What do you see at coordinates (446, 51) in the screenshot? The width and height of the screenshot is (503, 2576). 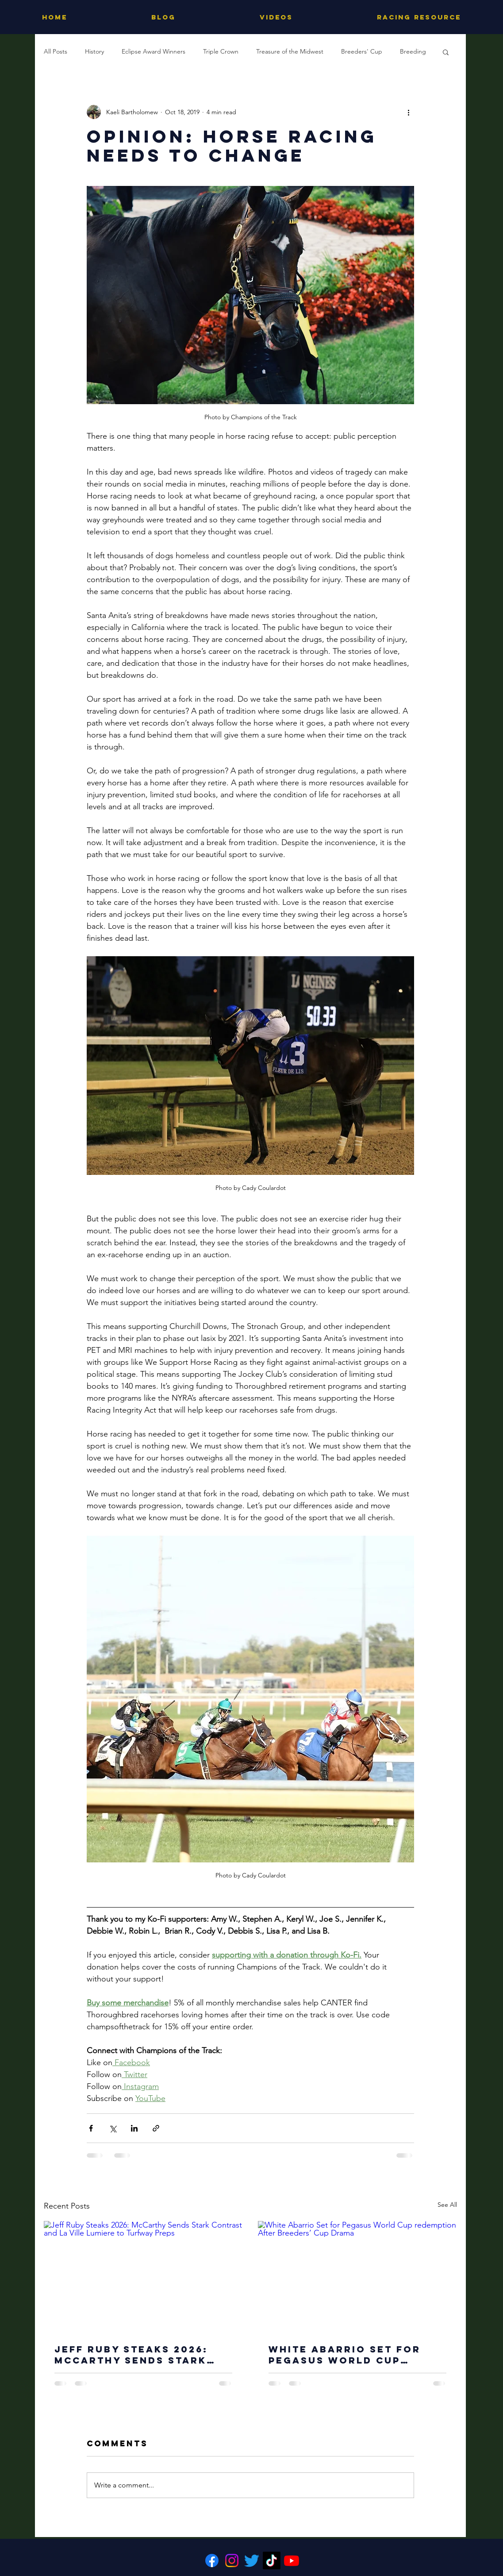 I see `[button]` at bounding box center [446, 51].